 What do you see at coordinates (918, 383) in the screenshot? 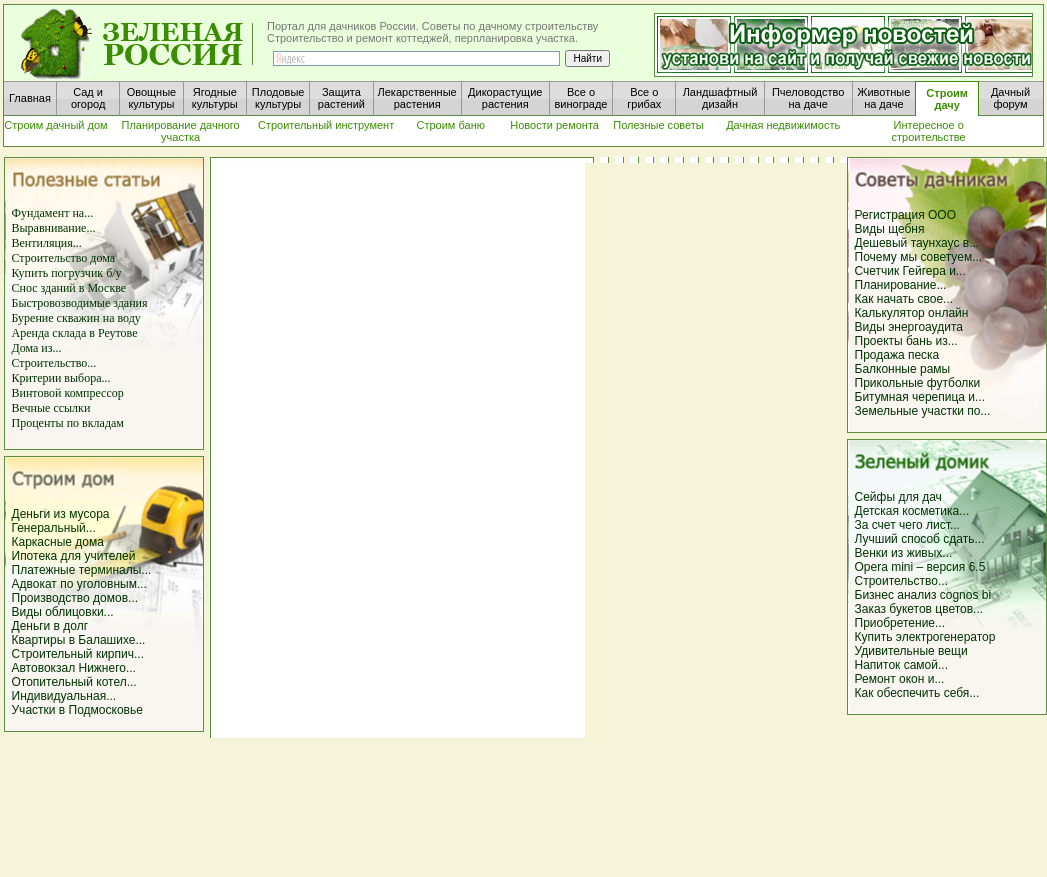
I see `Прикольные футболки` at bounding box center [918, 383].